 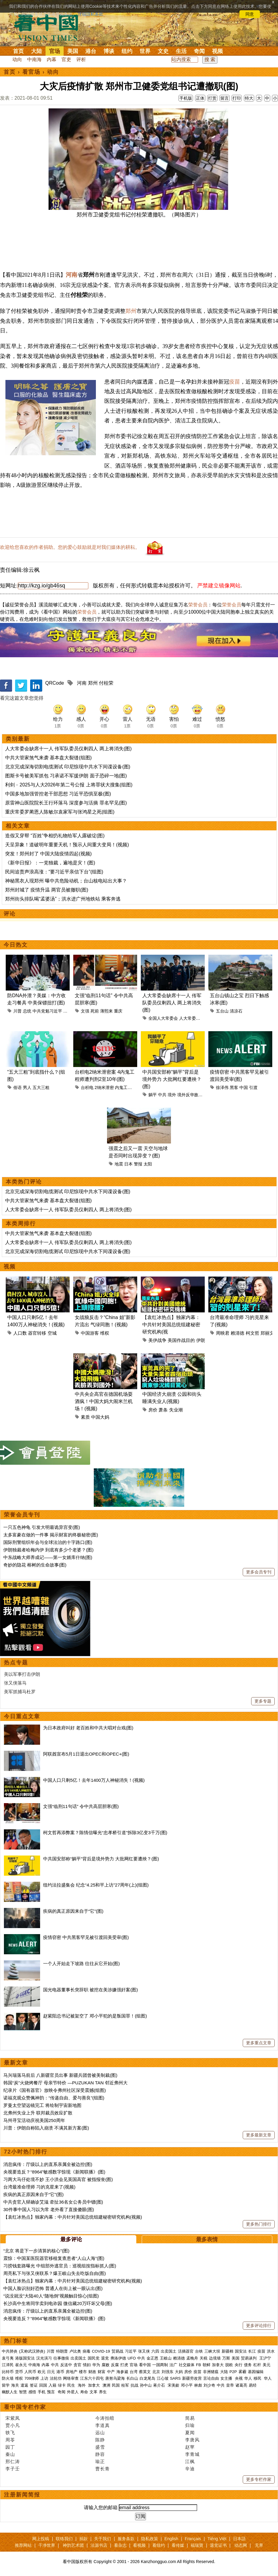 What do you see at coordinates (27, 1011) in the screenshot?
I see `总统` at bounding box center [27, 1011].